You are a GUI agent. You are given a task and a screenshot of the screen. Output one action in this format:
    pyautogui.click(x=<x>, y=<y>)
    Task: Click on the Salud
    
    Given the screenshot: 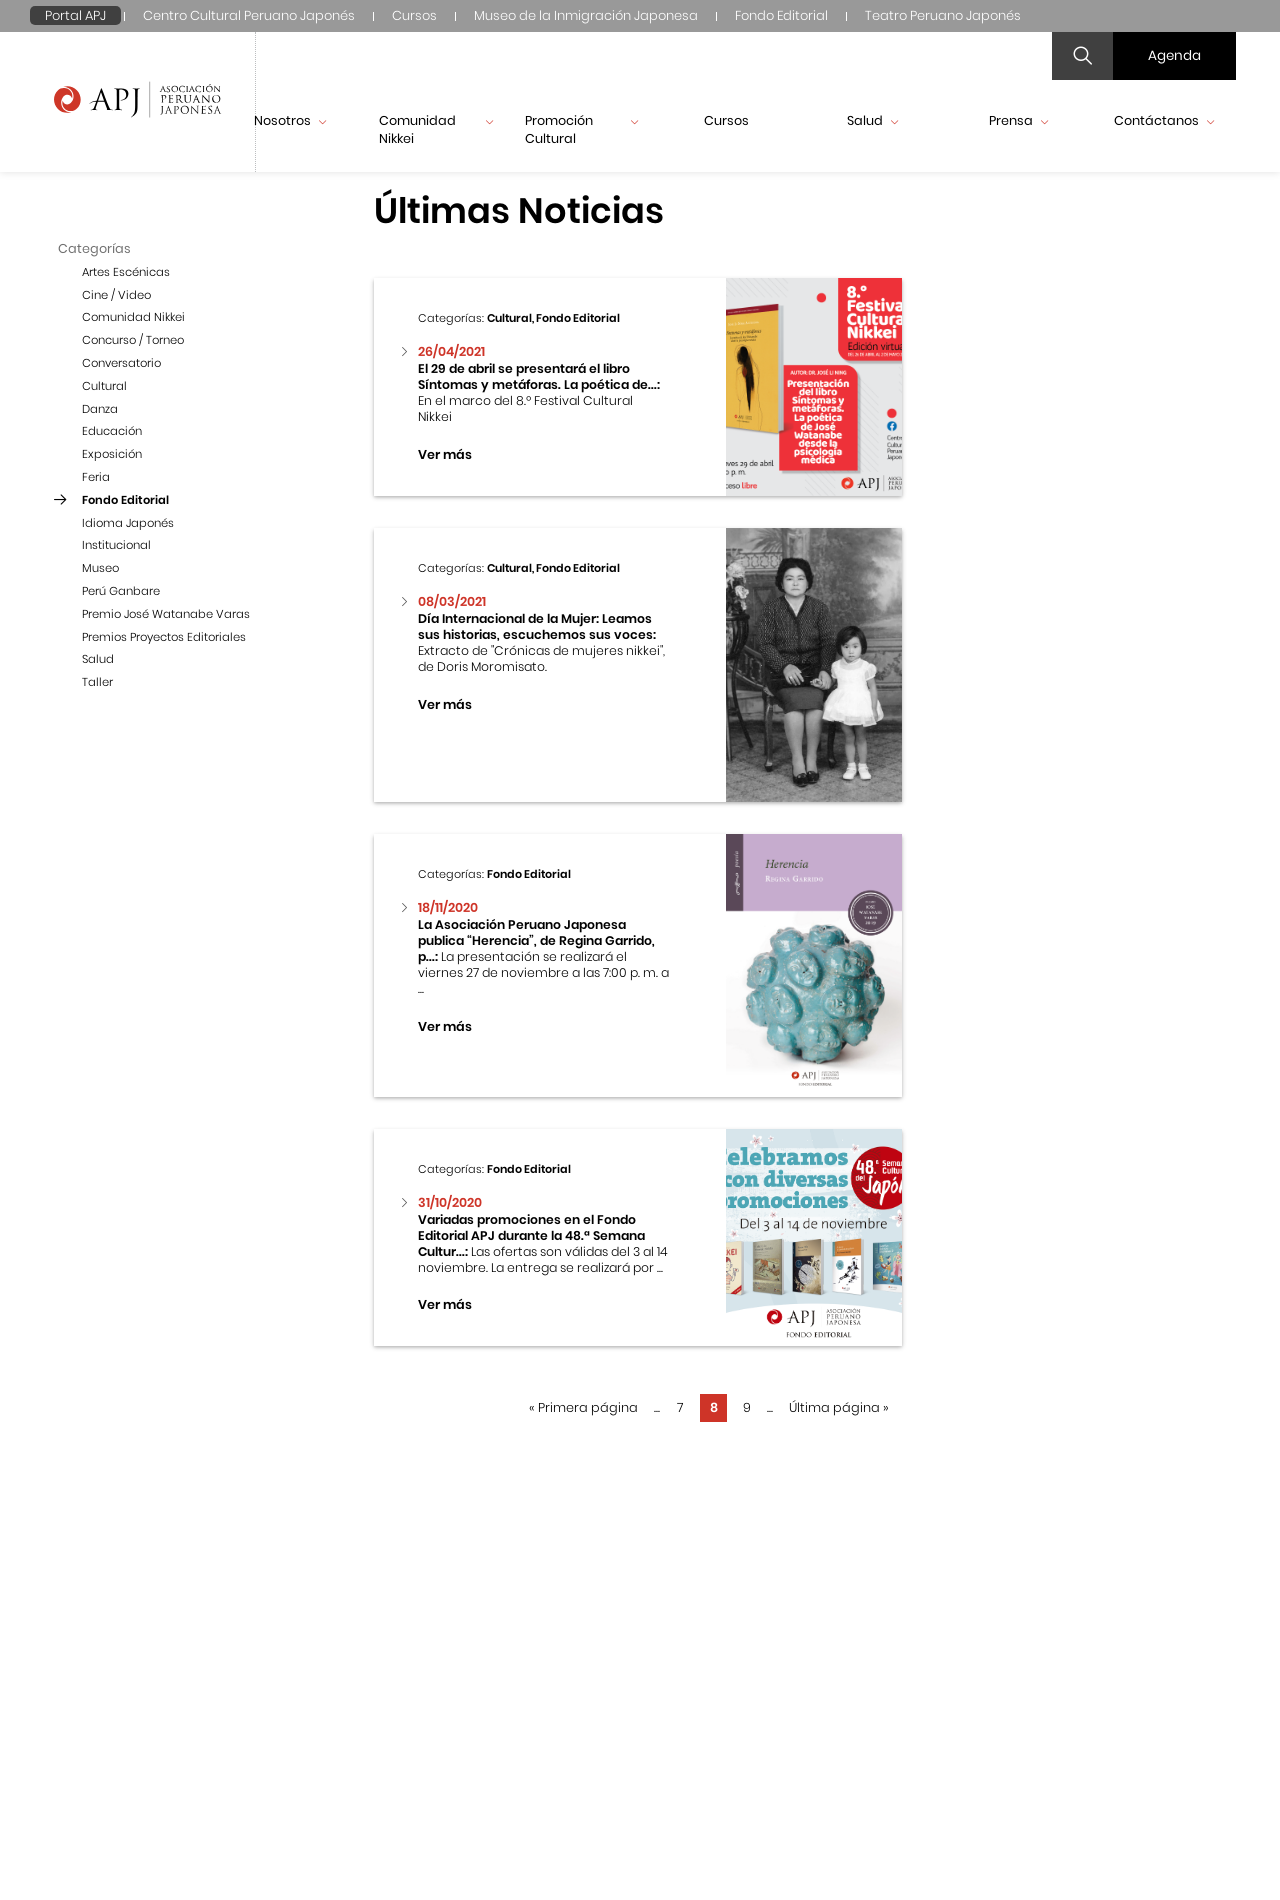 What is the action you would take?
    pyautogui.click(x=872, y=120)
    